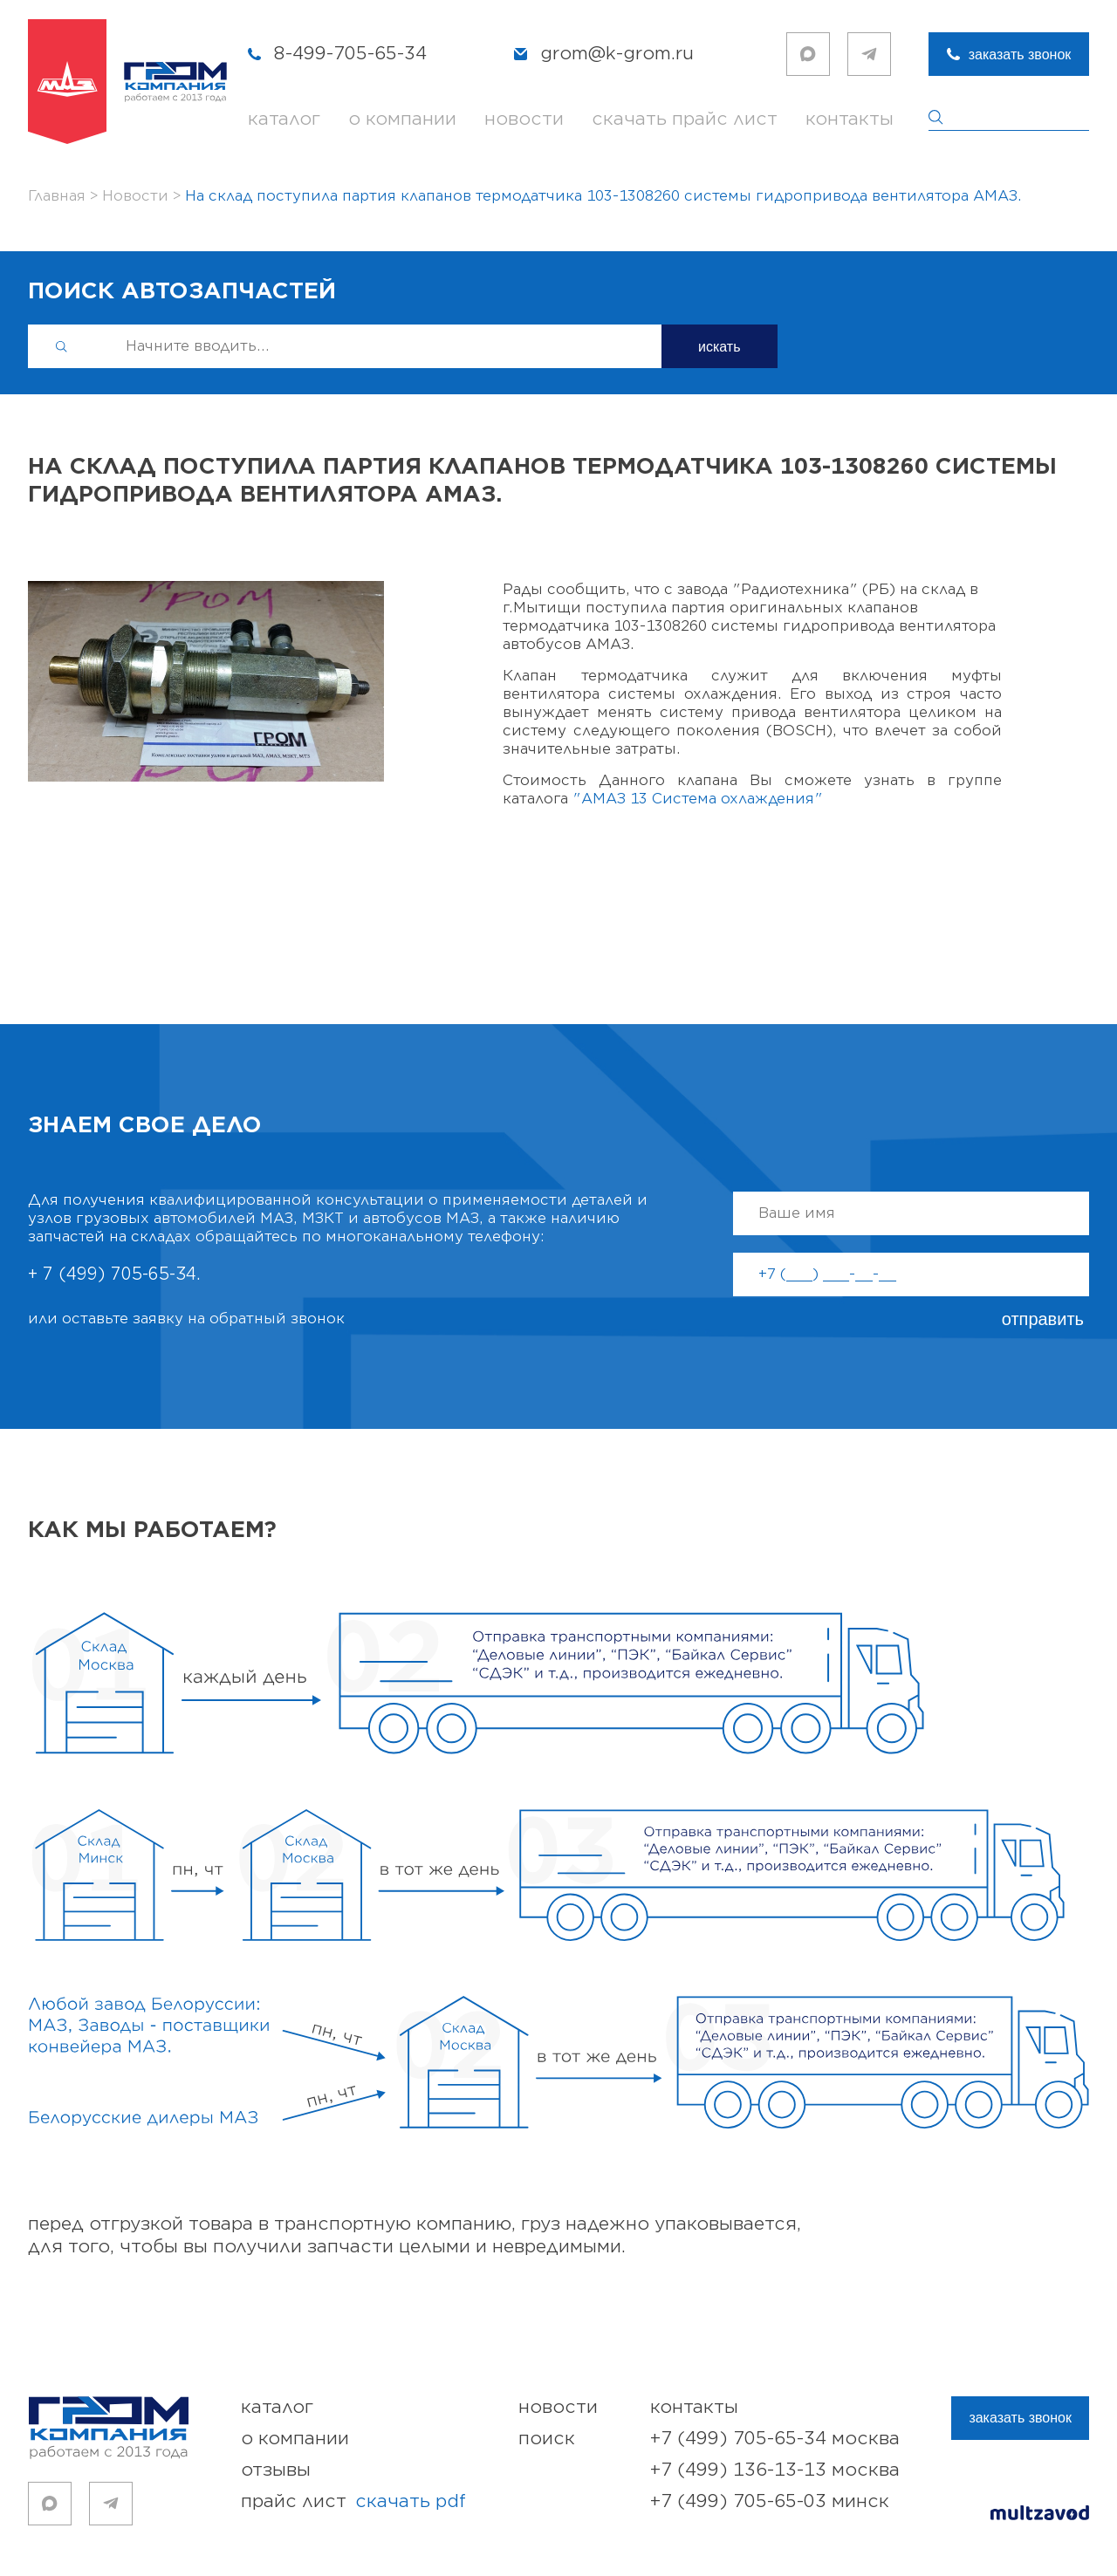 The height and width of the screenshot is (2576, 1117). Describe the element at coordinates (775, 2470) in the screenshot. I see `+7 (499) 136-13-13 Москва` at that location.